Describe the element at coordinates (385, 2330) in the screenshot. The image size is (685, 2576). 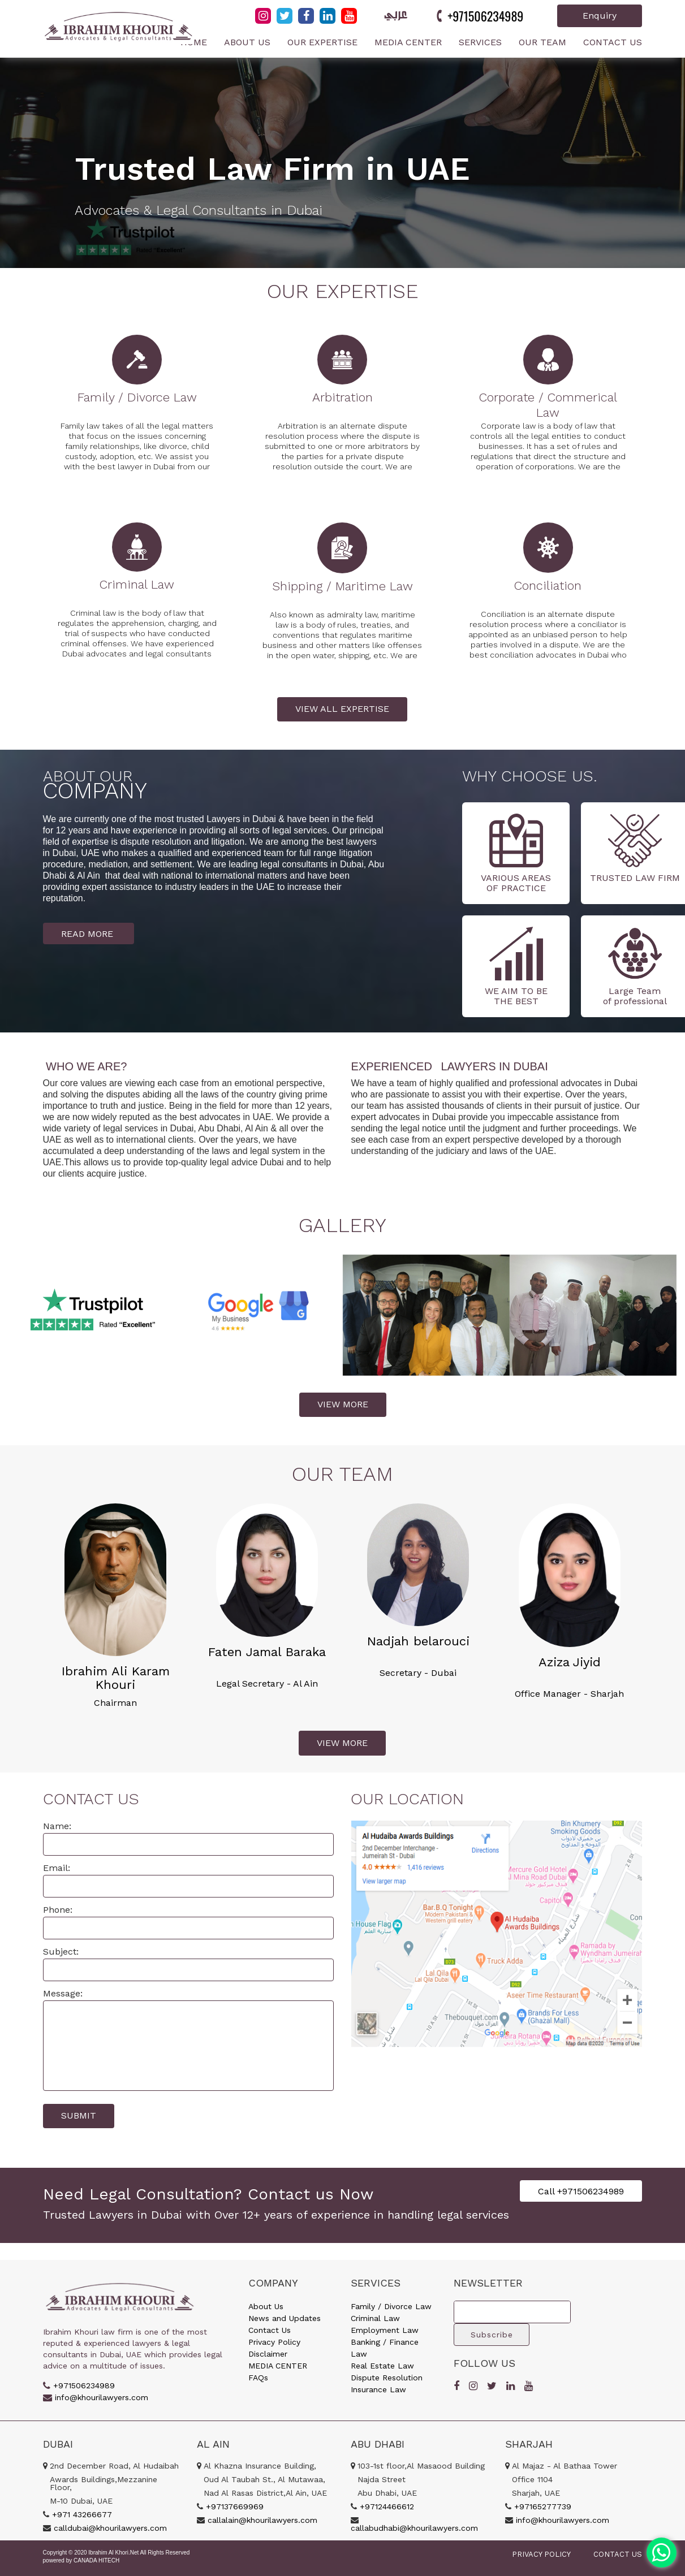
I see `Employment Law` at that location.